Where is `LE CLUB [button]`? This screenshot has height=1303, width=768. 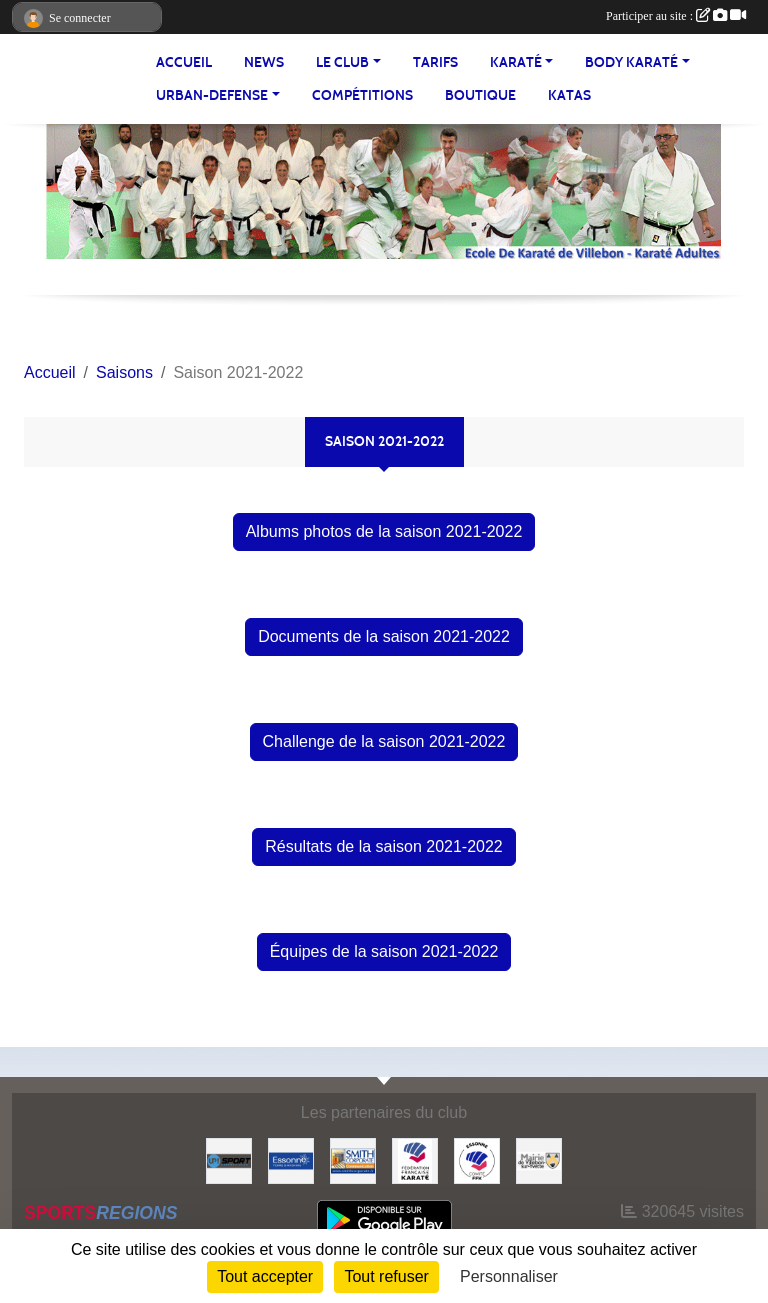
LE CLUB [button] is located at coordinates (342, 62).